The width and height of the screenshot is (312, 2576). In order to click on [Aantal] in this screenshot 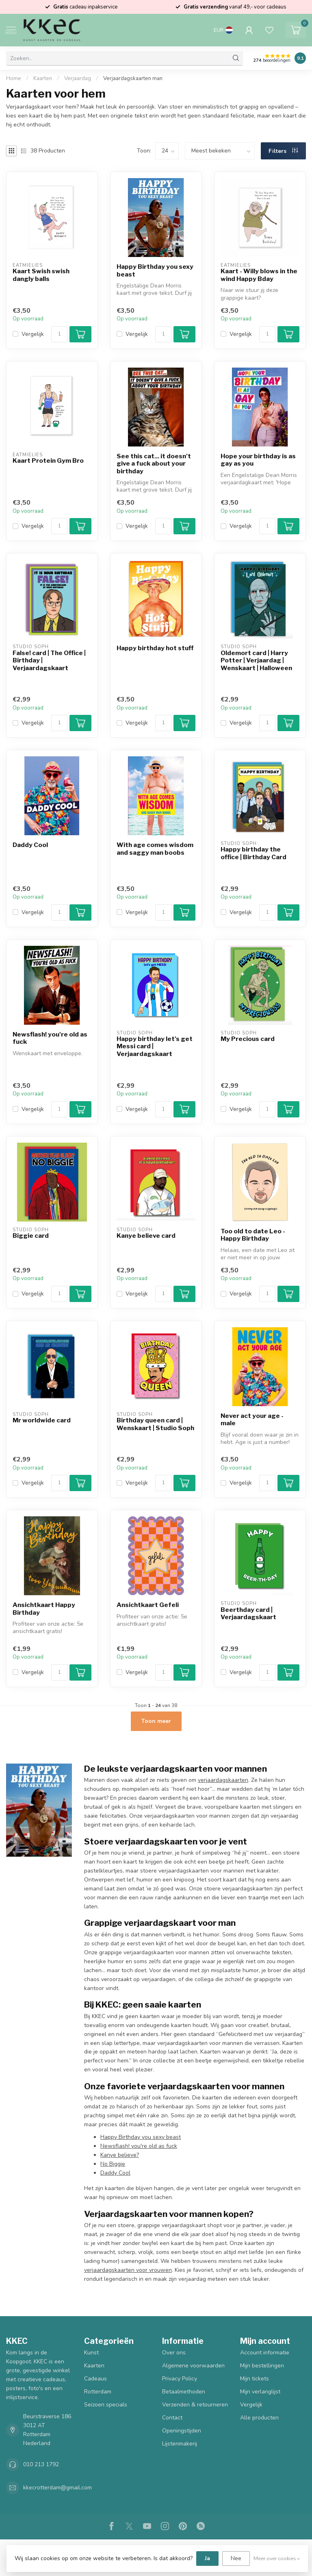, I will do `click(59, 334)`.